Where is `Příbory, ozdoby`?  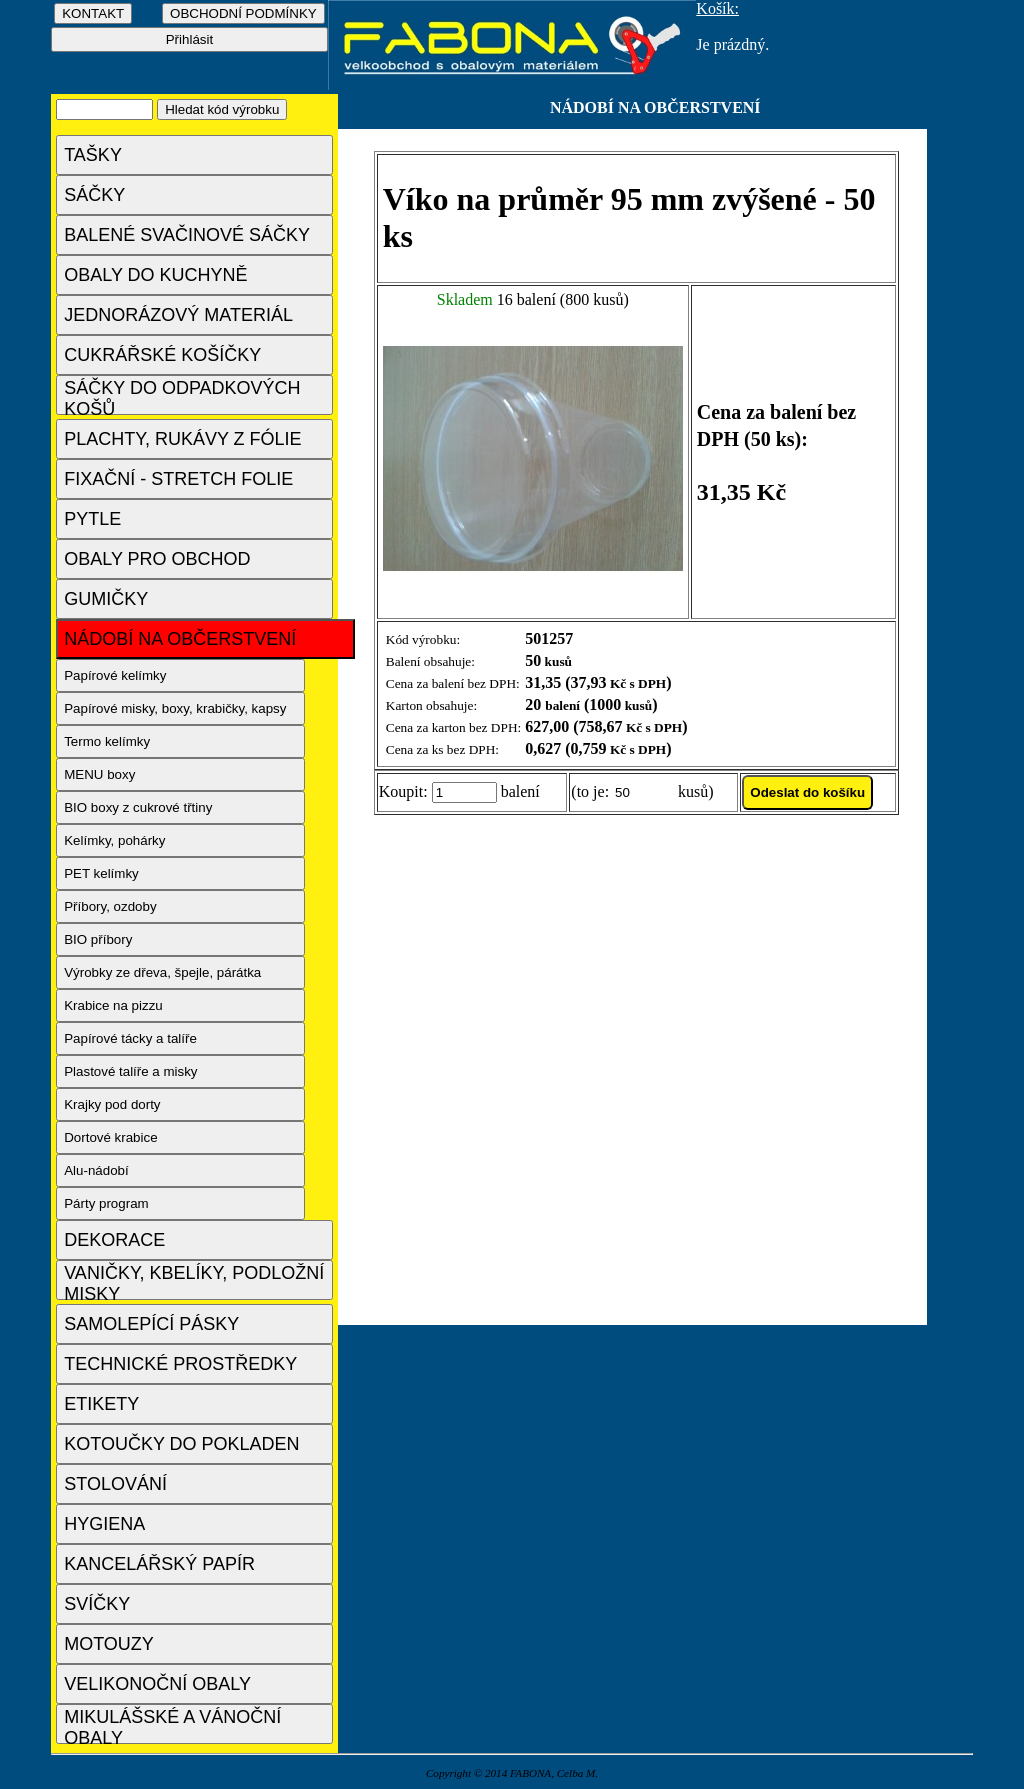 Příbory, ozdoby is located at coordinates (110, 906).